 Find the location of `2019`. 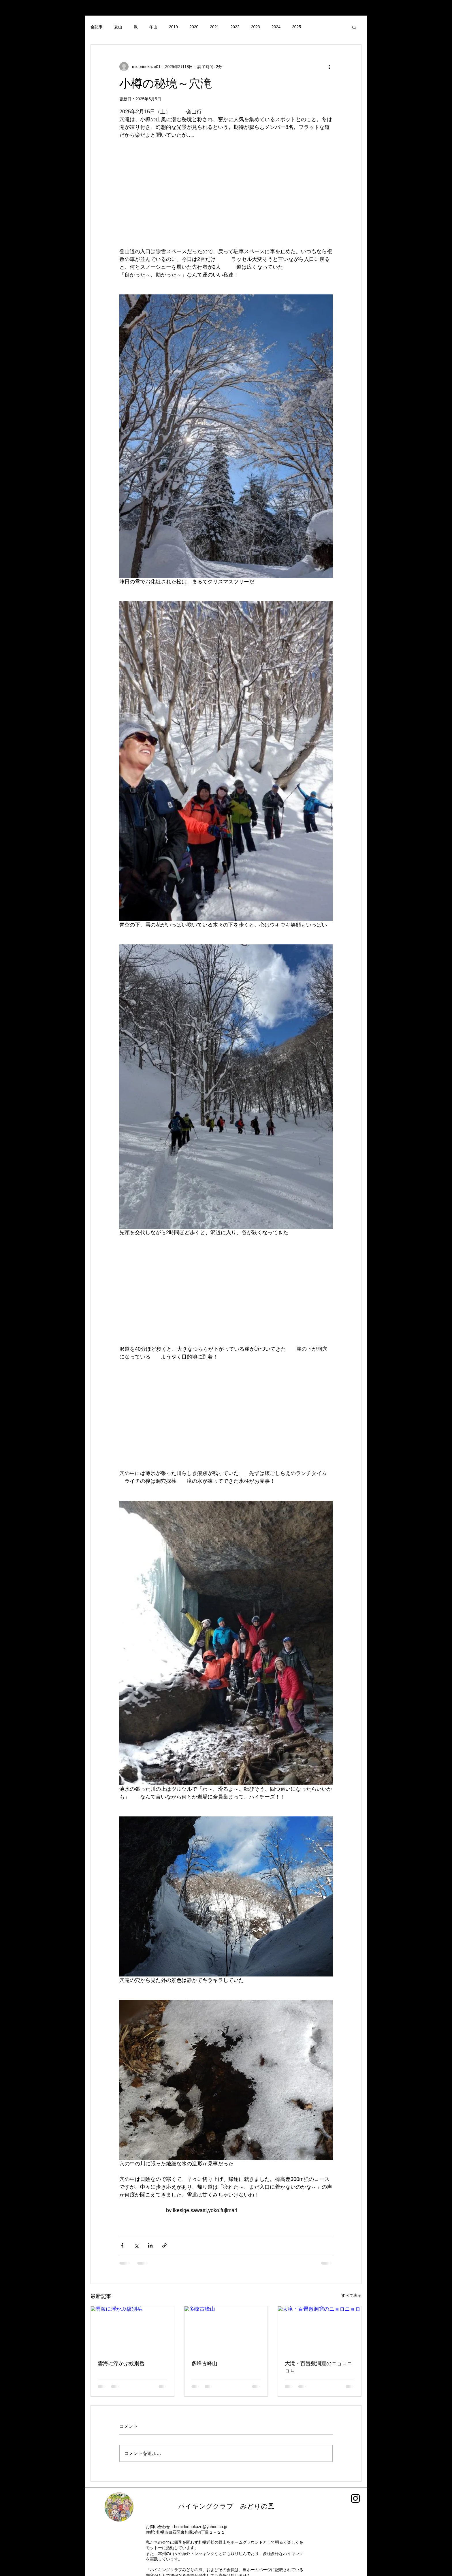

2019 is located at coordinates (173, 27).